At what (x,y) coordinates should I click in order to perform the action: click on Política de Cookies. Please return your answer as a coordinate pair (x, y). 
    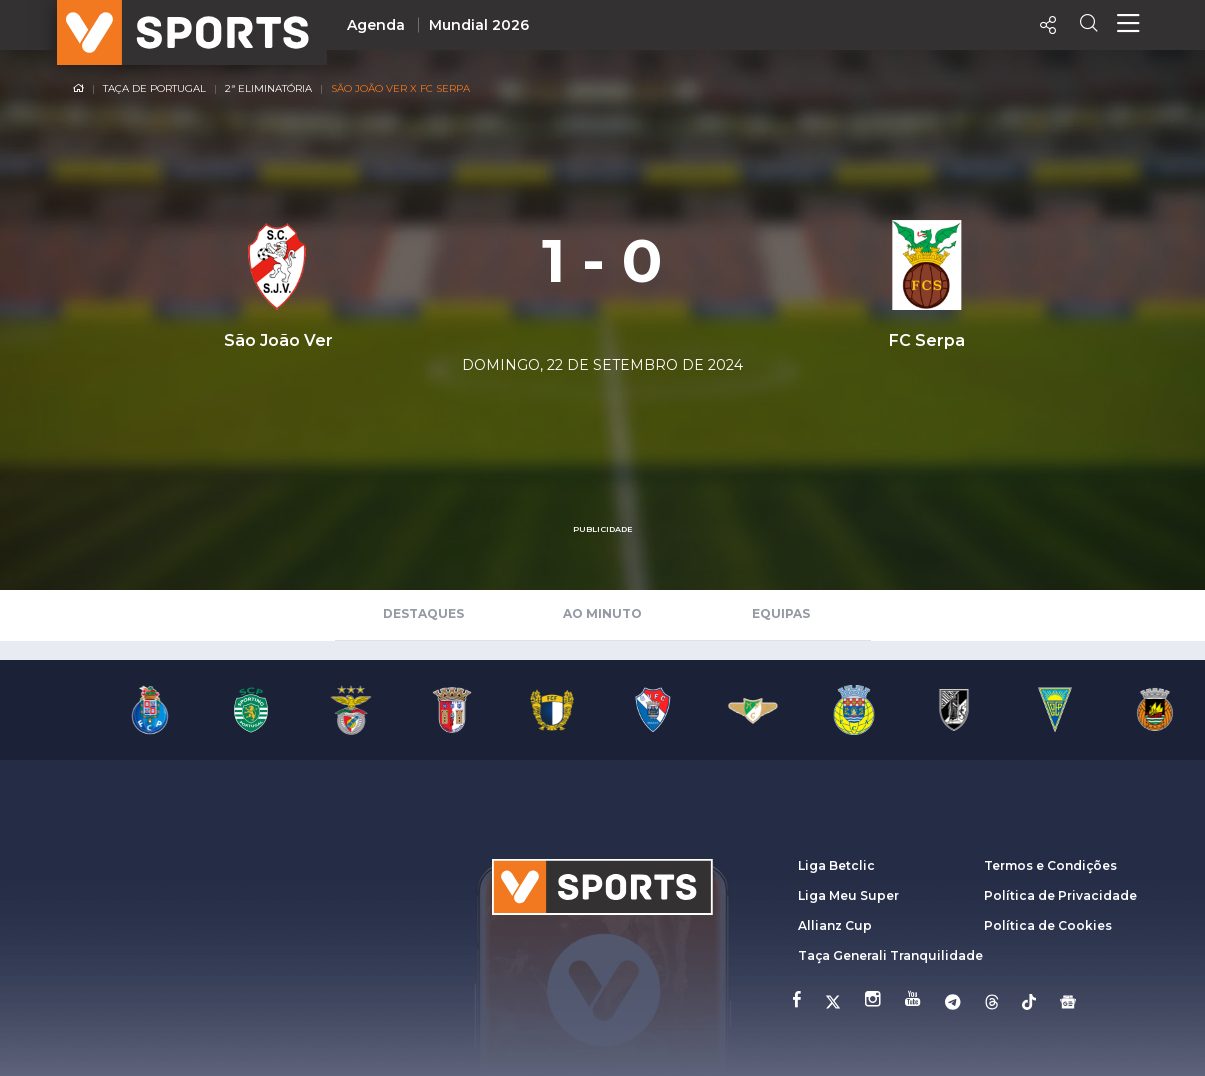
    Looking at the image, I should click on (1048, 925).